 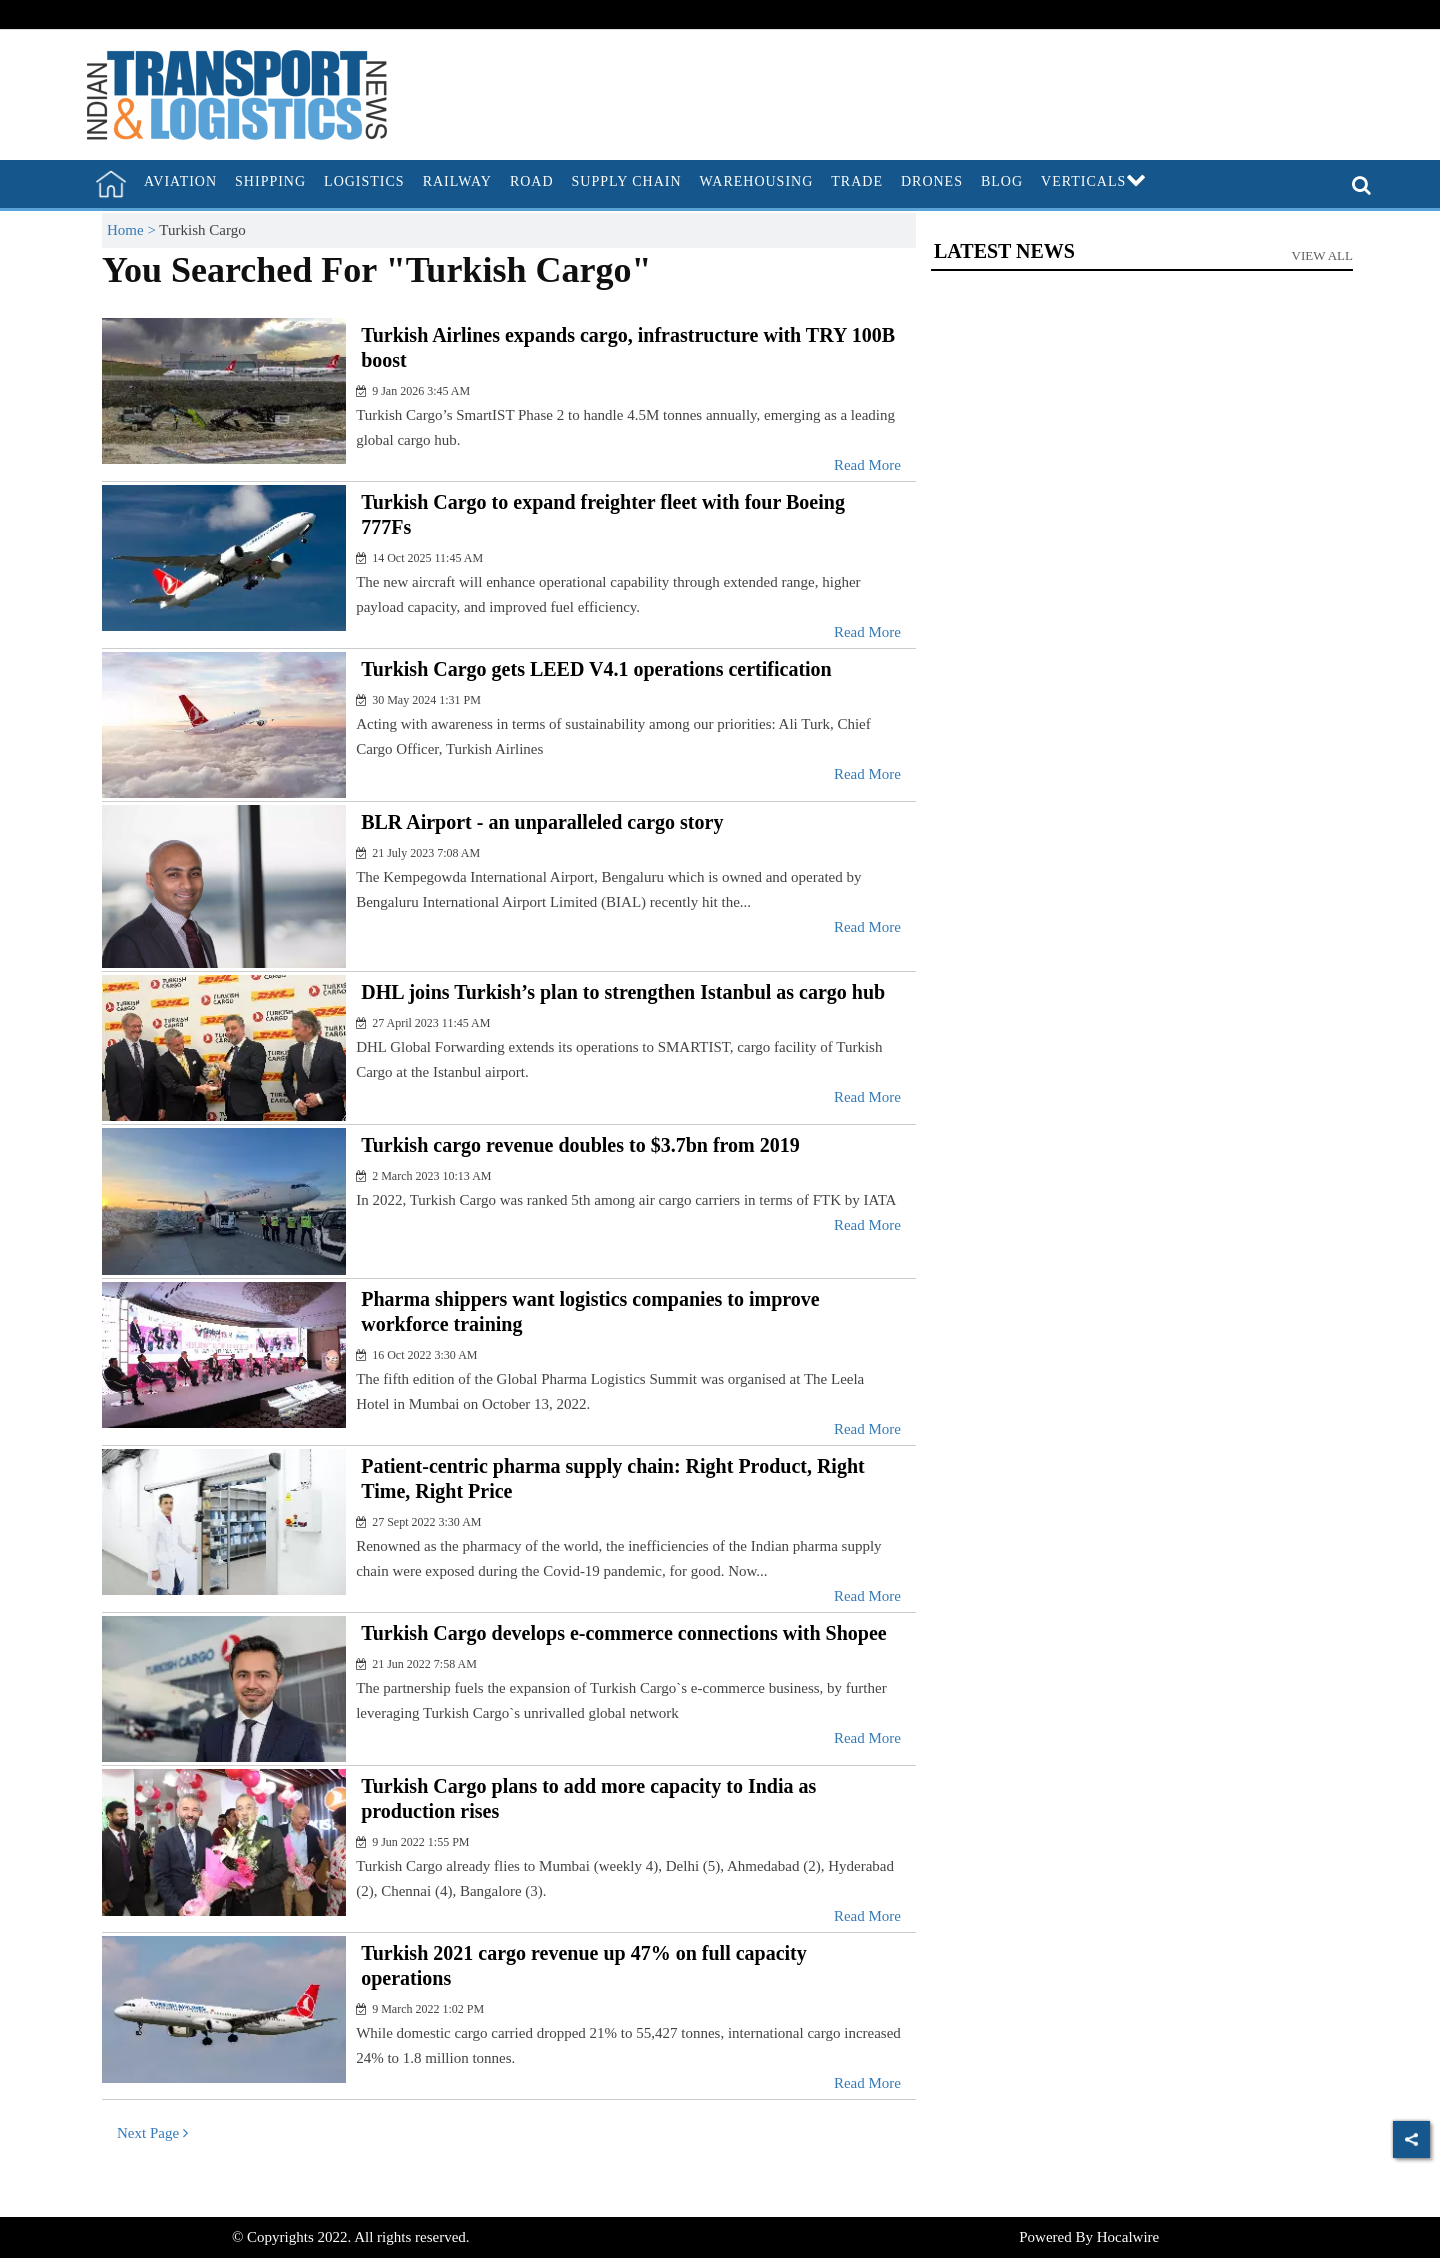 I want to click on BLR Airport - an unparalleled cargo story, so click(x=542, y=822).